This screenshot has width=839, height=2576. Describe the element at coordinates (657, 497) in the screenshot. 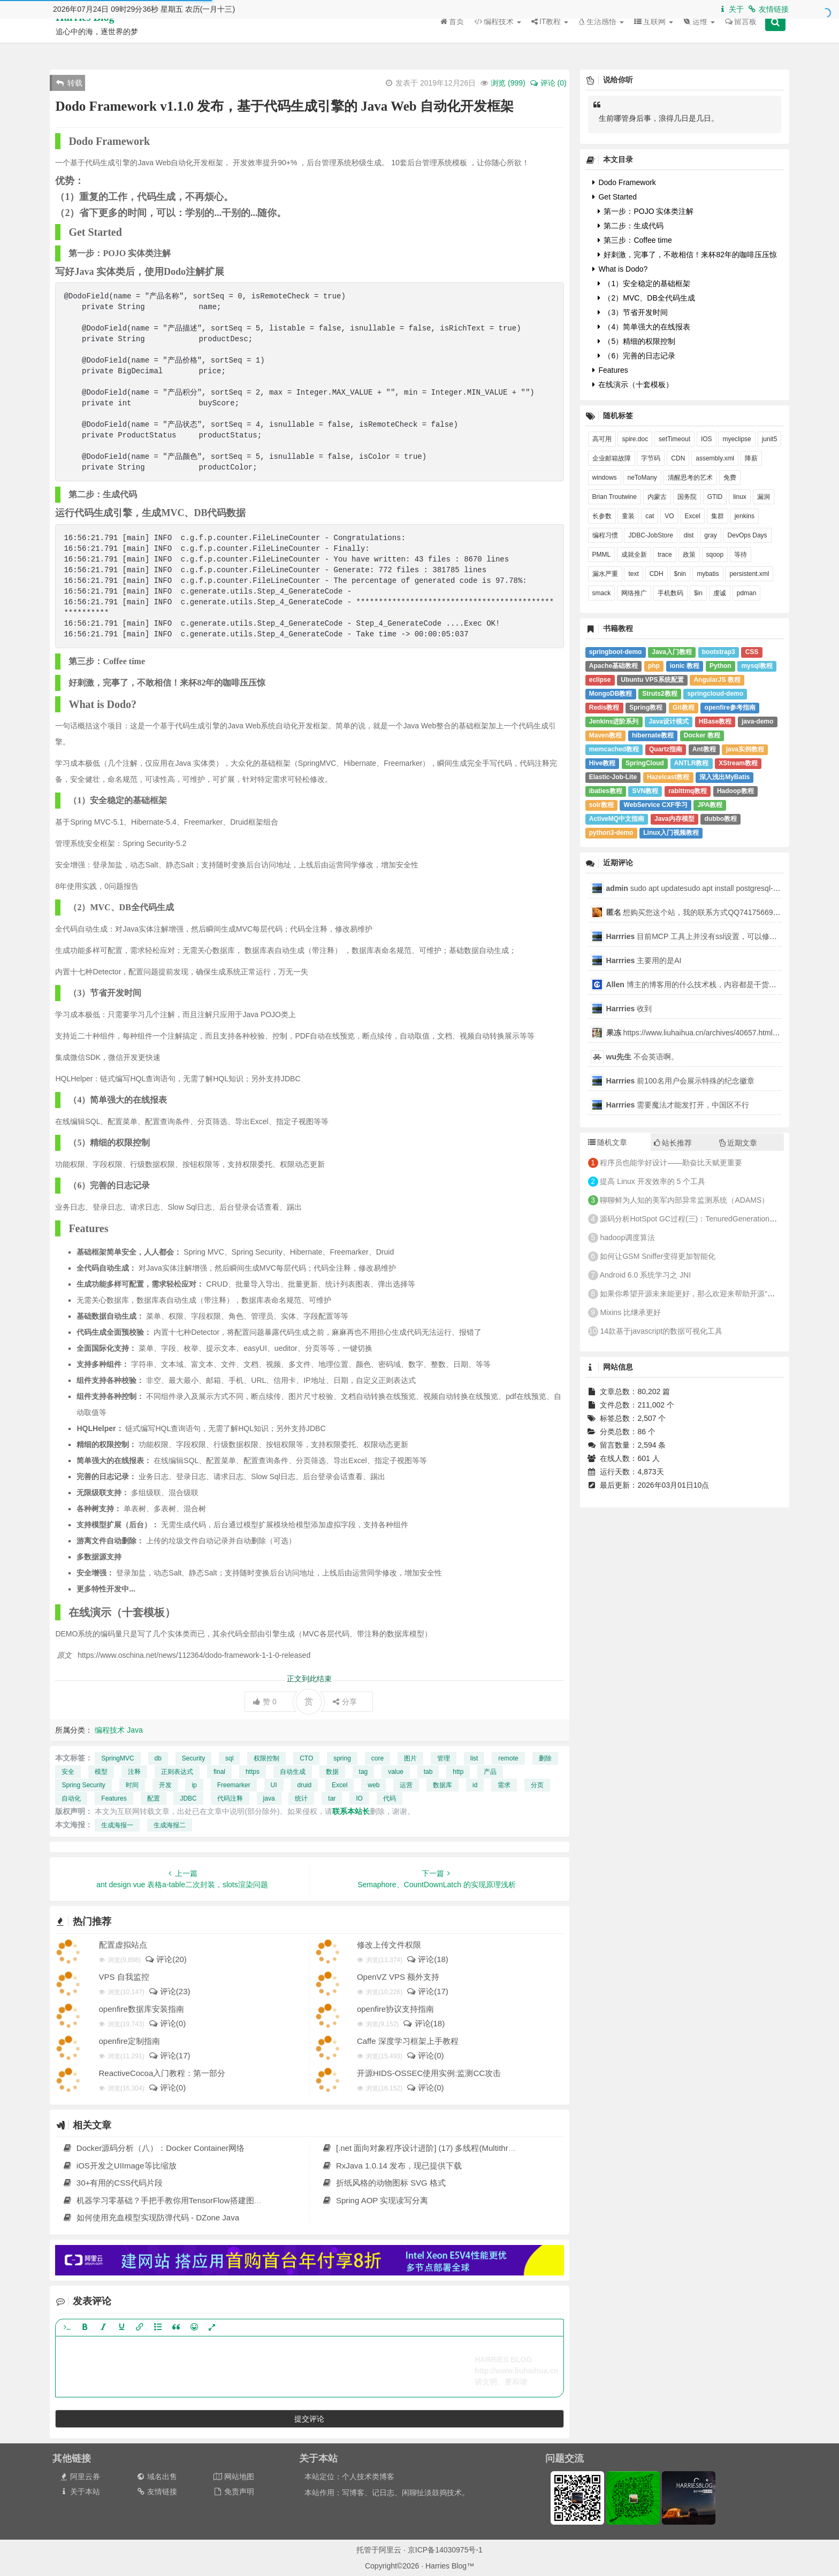

I see `内蒙古` at that location.